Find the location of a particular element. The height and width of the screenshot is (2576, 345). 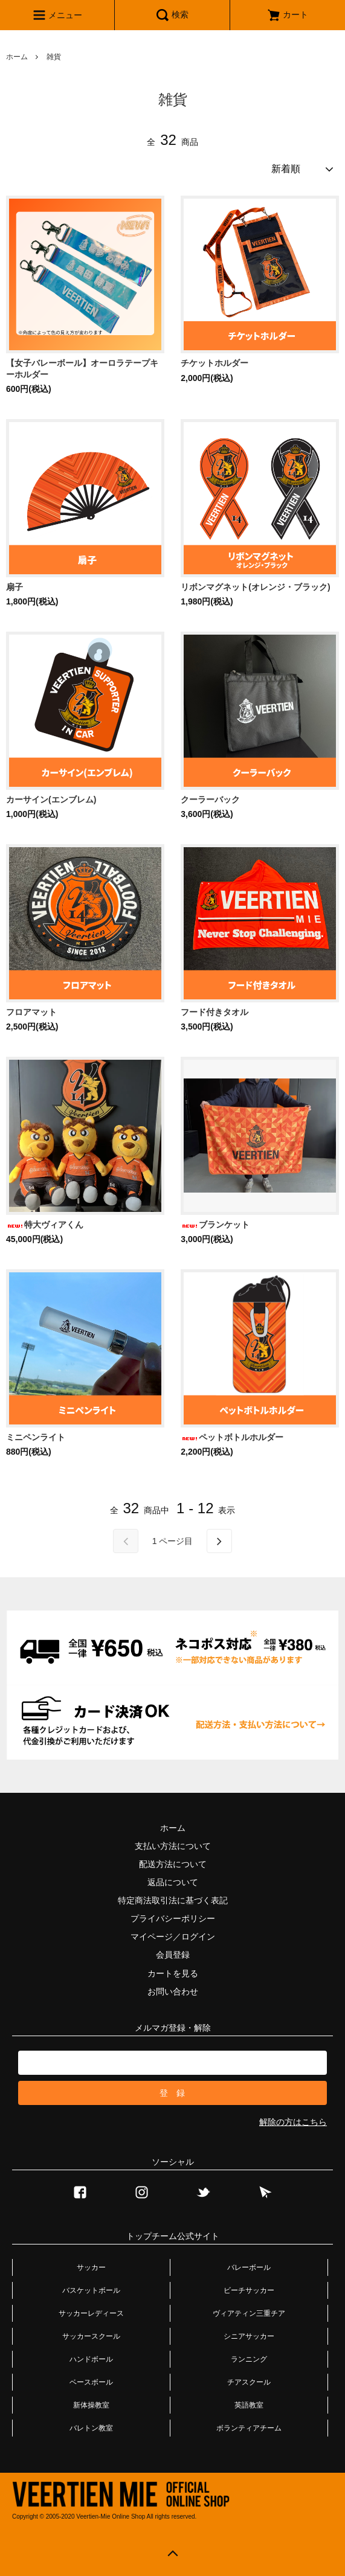

リボンマグネット(オレンジ・ブラック) is located at coordinates (255, 587).